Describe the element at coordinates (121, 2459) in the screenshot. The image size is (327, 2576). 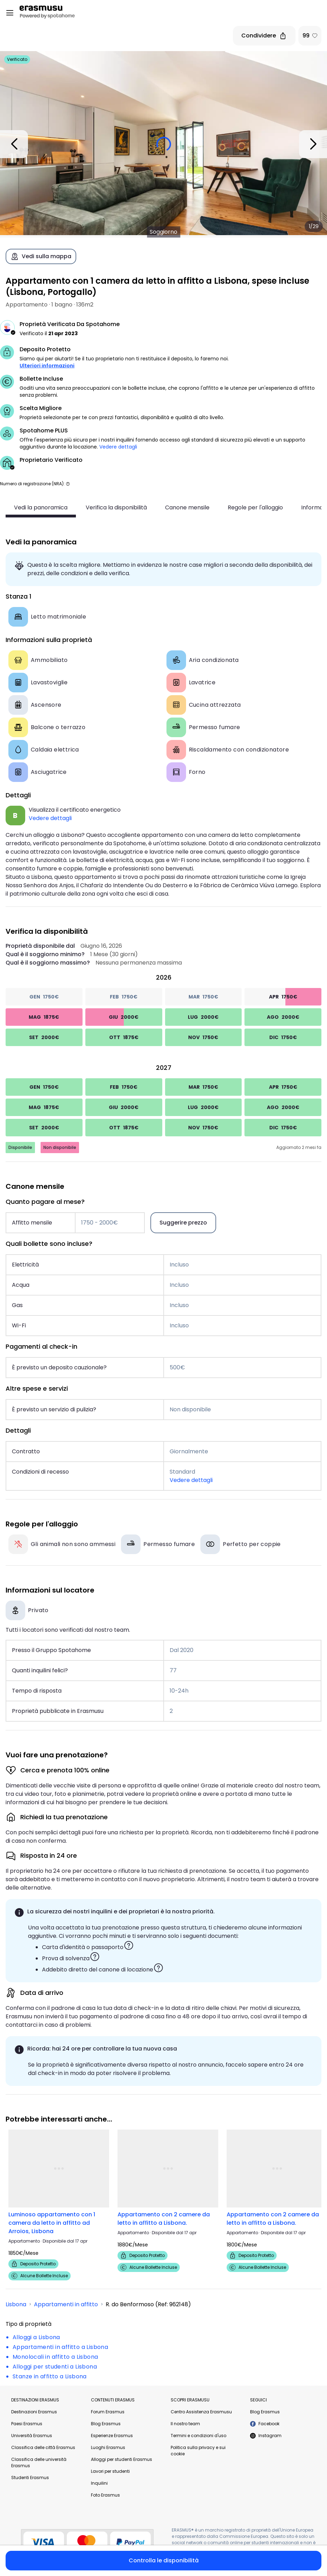
I see `Alloggi per studenti Erasmus` at that location.